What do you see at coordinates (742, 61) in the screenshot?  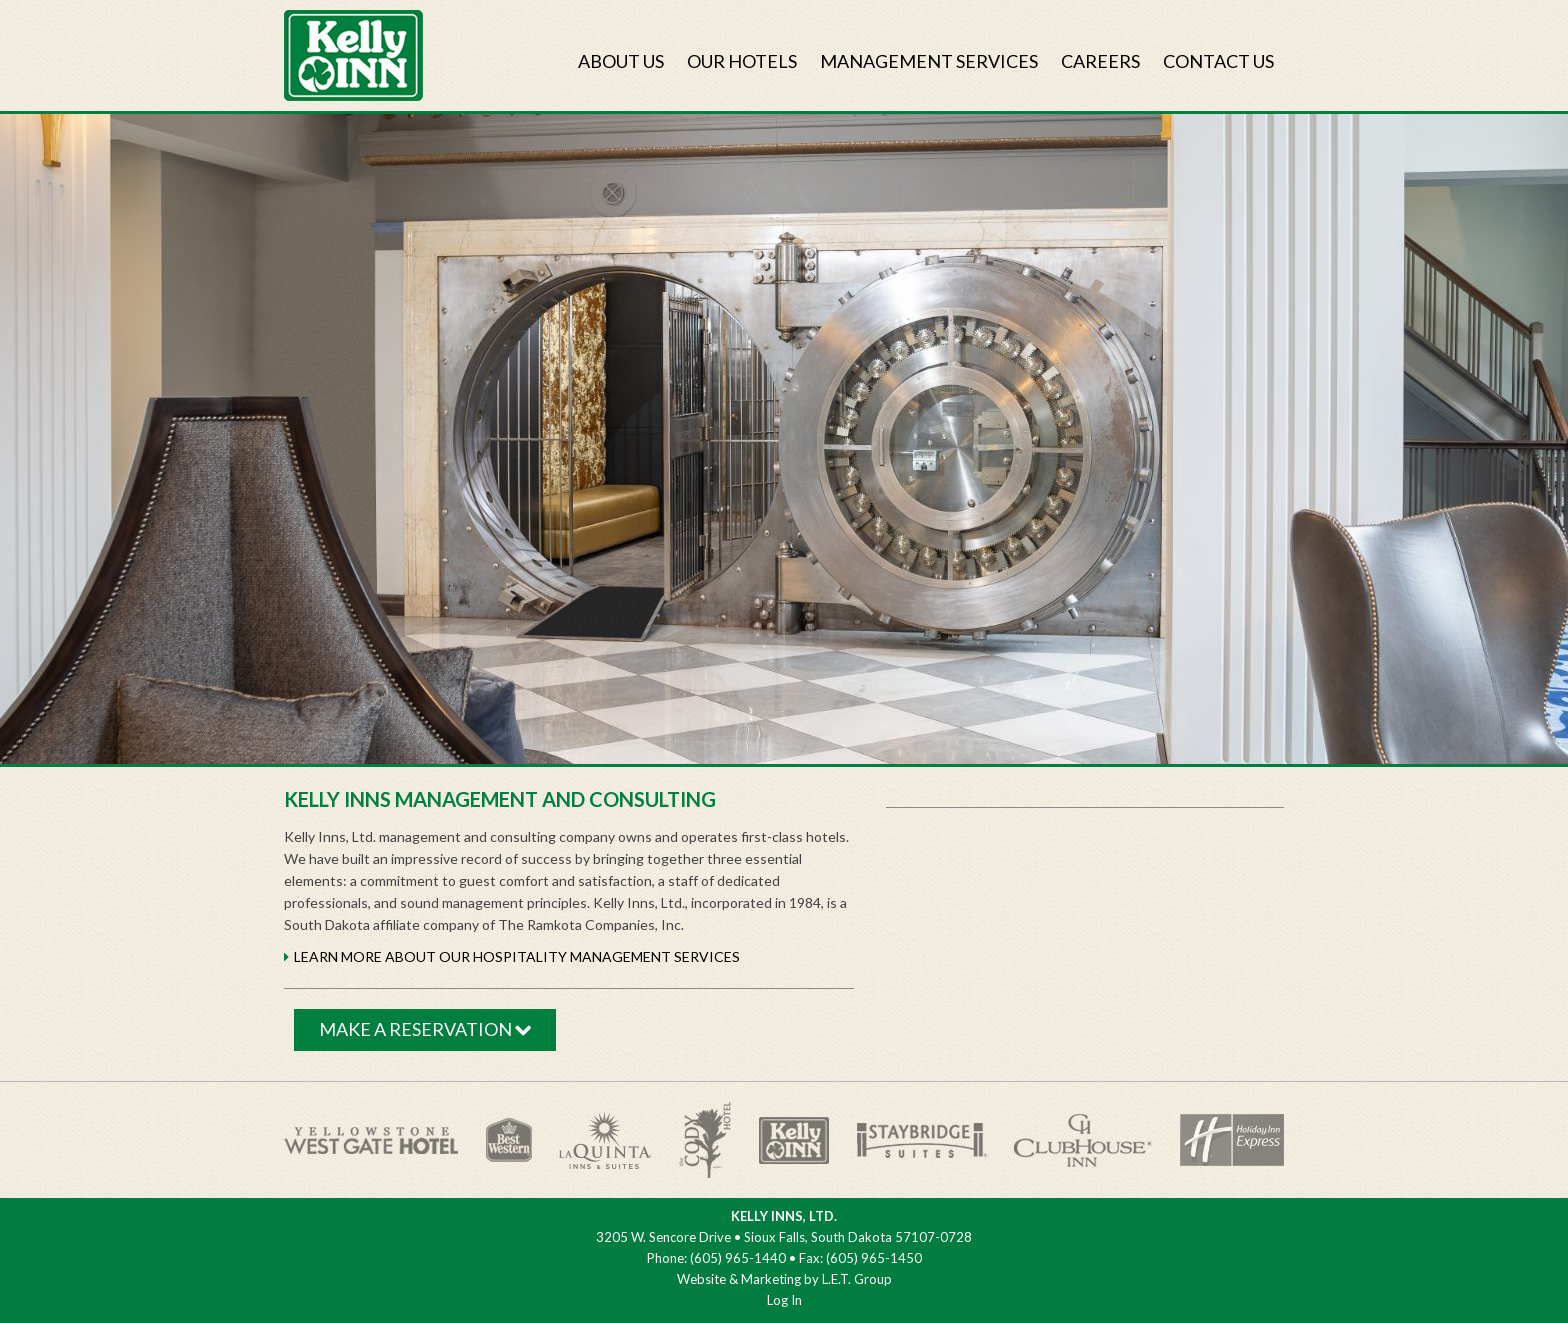 I see `Our Hotels` at bounding box center [742, 61].